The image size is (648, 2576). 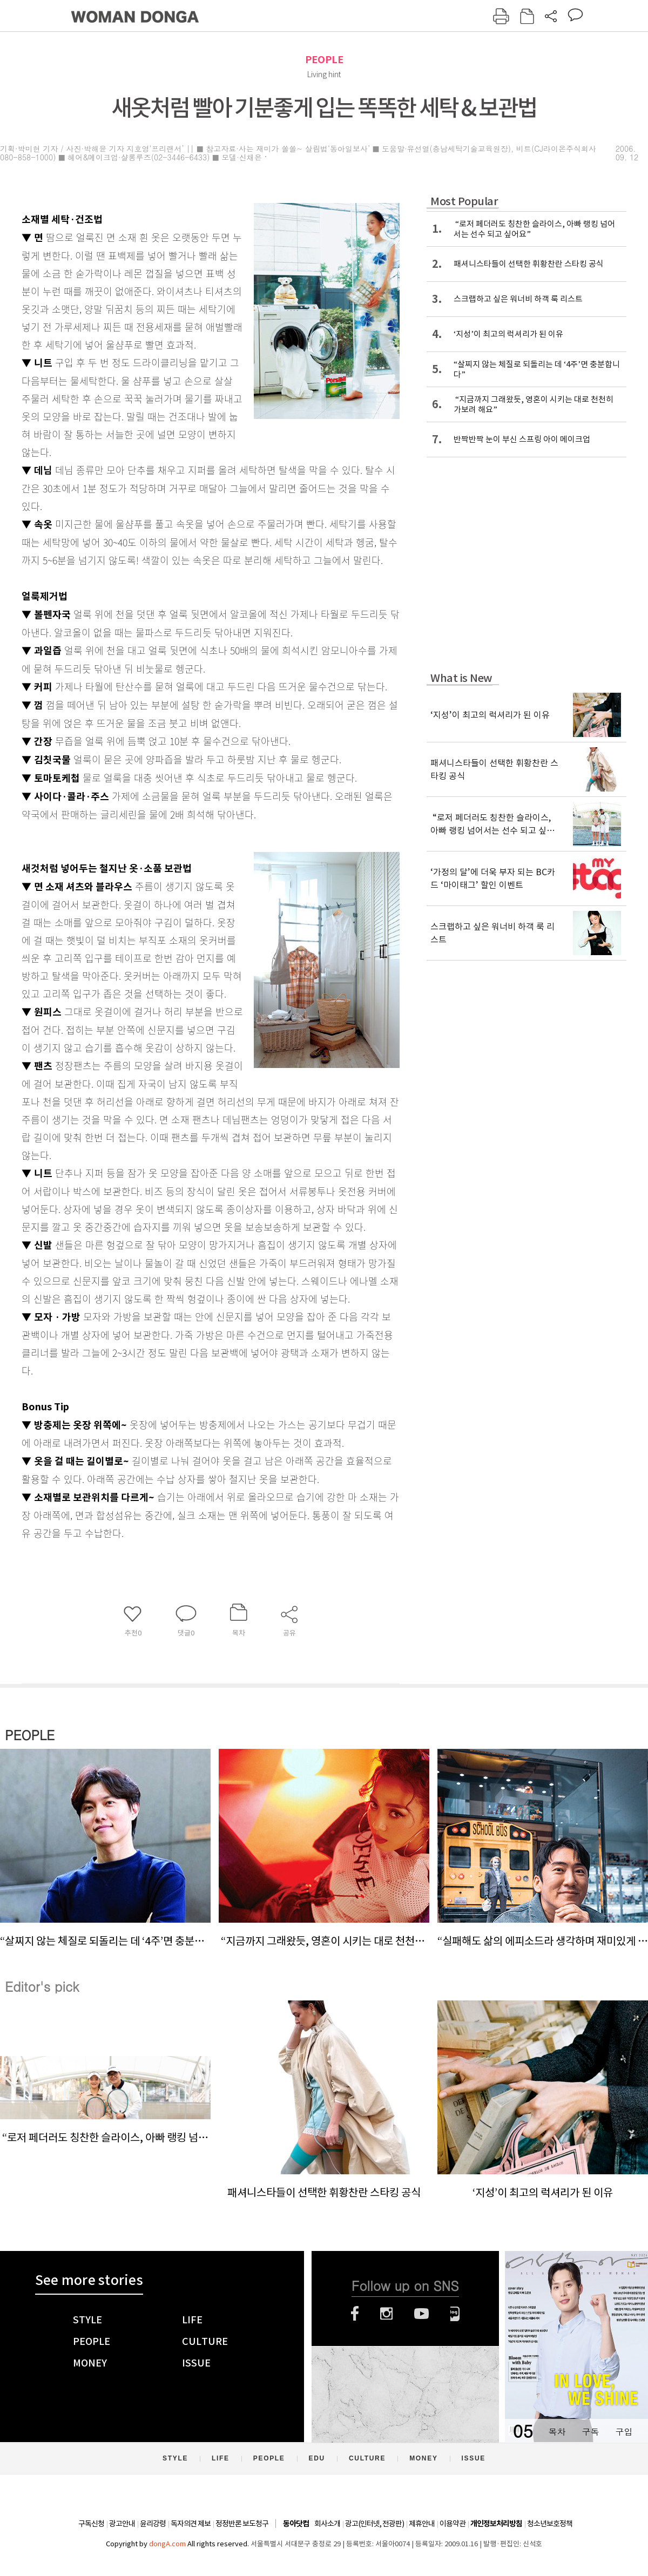 I want to click on 이용약관, so click(x=452, y=2523).